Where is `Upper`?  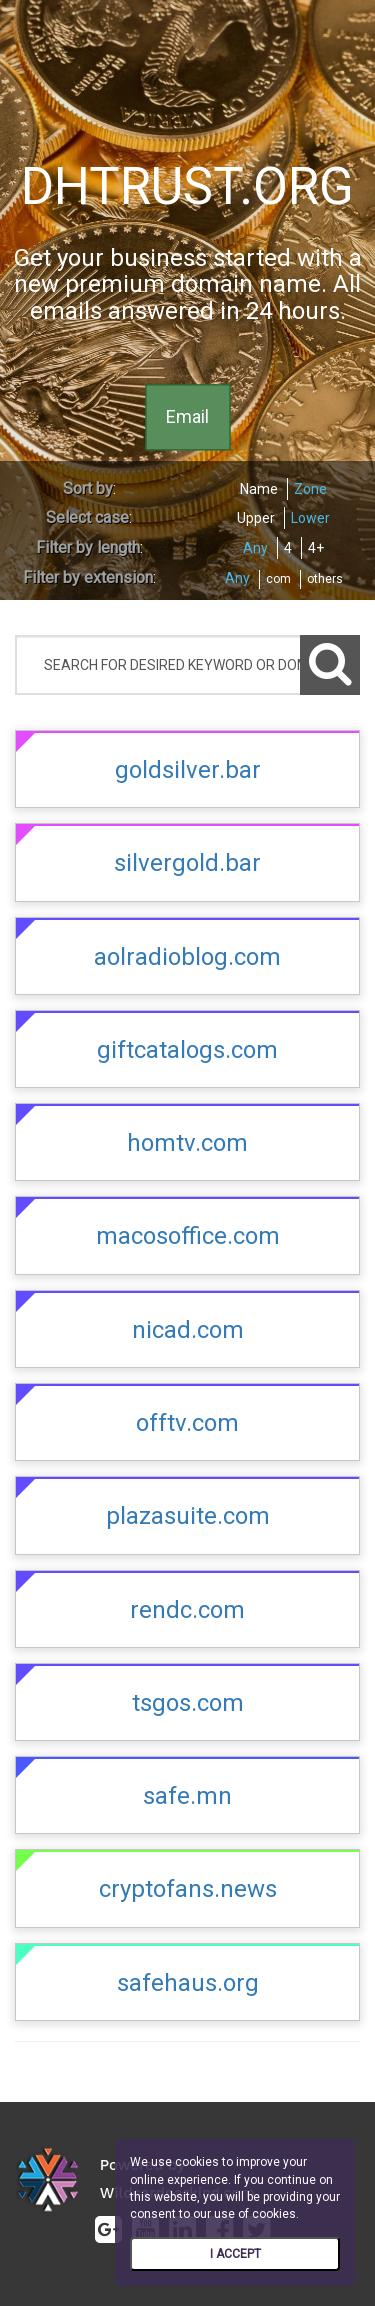
Upper is located at coordinates (256, 518).